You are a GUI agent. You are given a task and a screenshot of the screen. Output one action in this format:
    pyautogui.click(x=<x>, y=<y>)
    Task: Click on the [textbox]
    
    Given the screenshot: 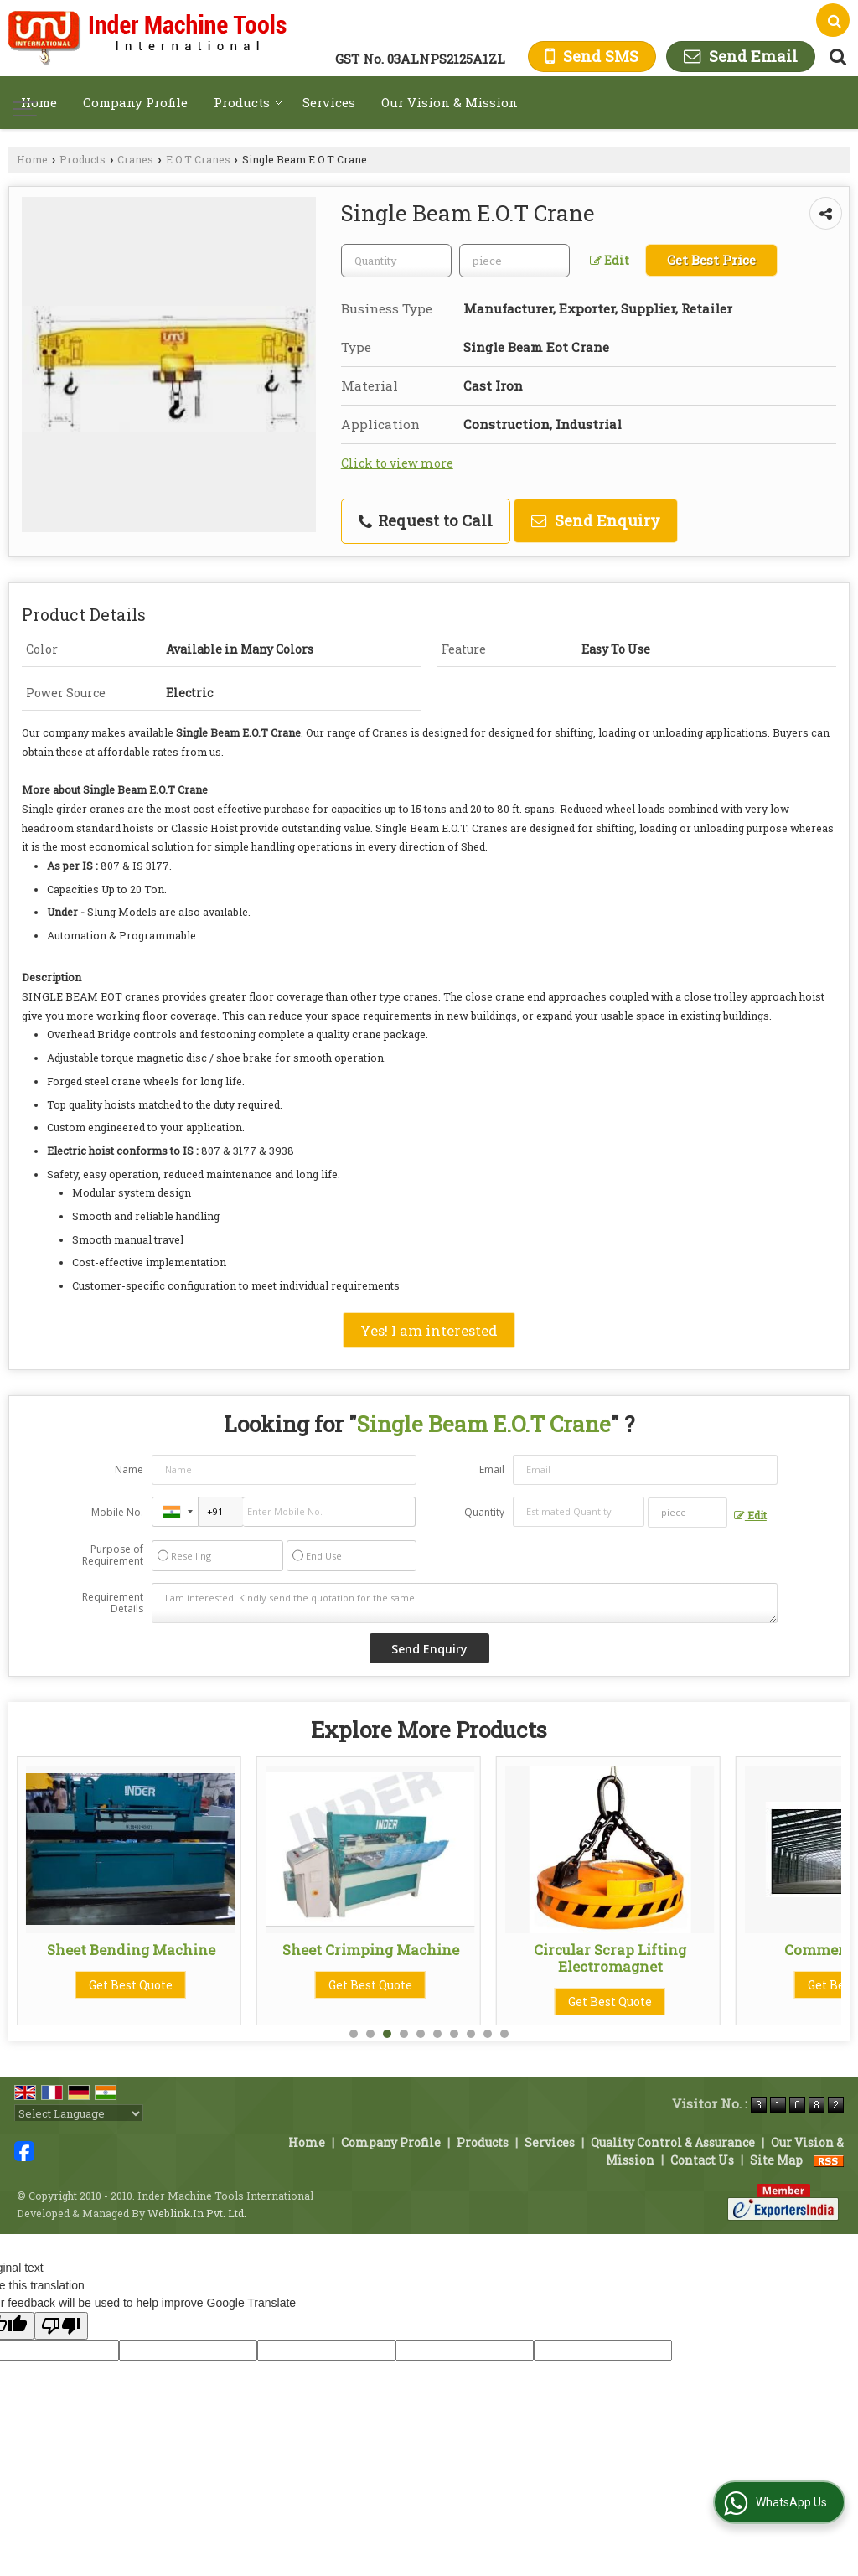 What is the action you would take?
    pyautogui.click(x=514, y=260)
    